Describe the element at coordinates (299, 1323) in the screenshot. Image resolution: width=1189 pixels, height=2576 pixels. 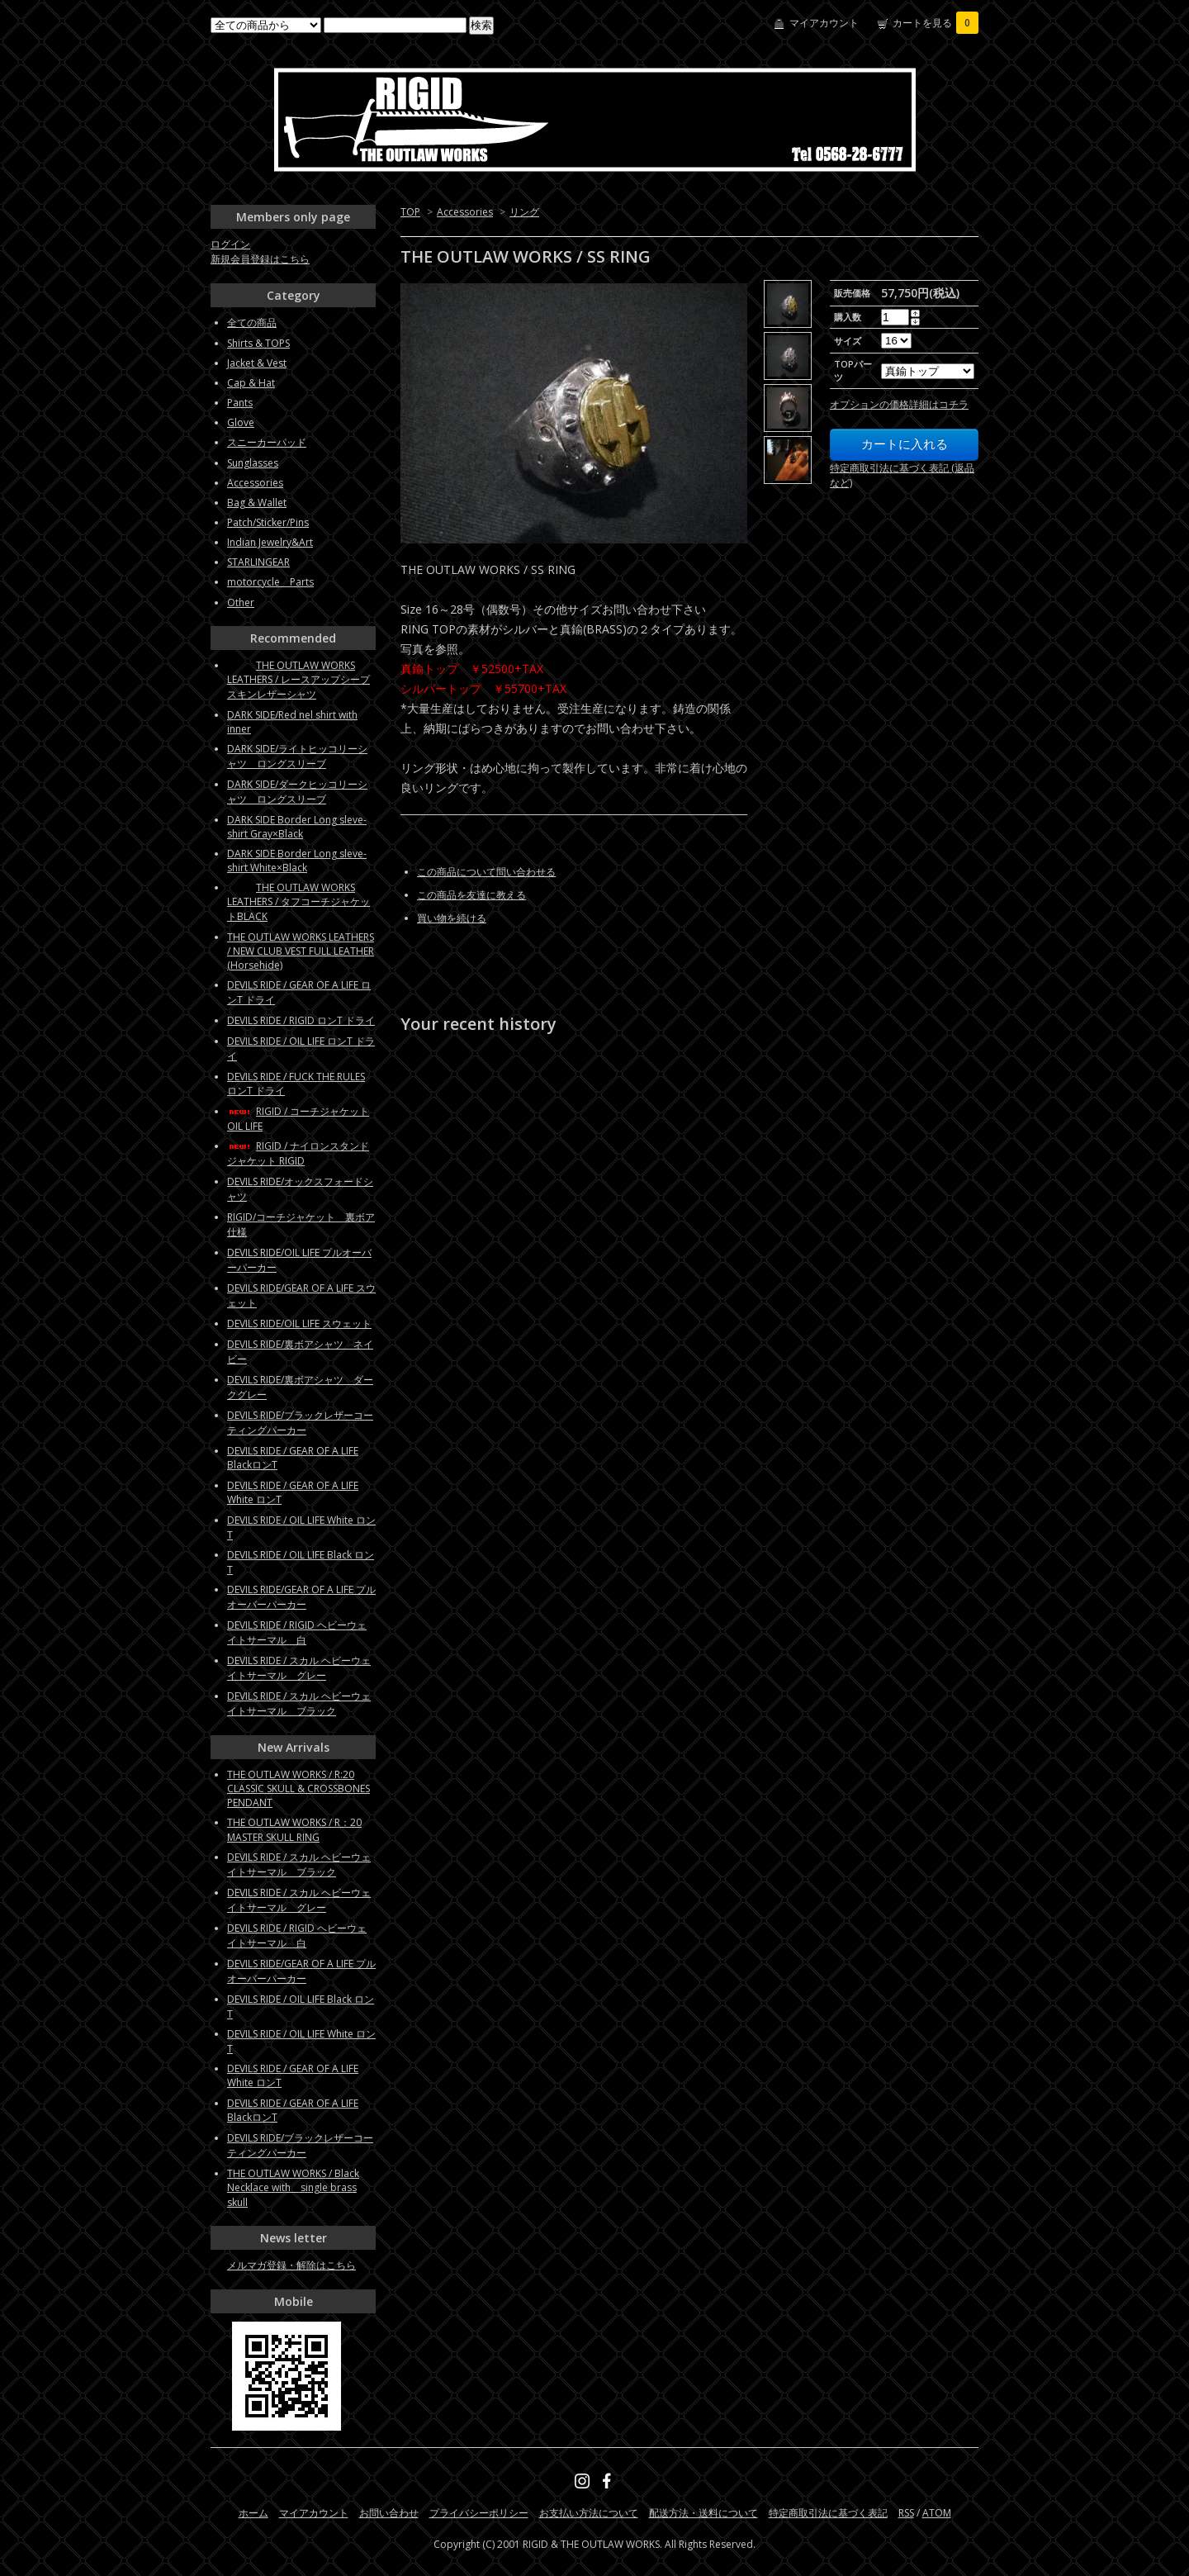
I see `DEVILS RIDE/OIL LIFE スウェット` at that location.